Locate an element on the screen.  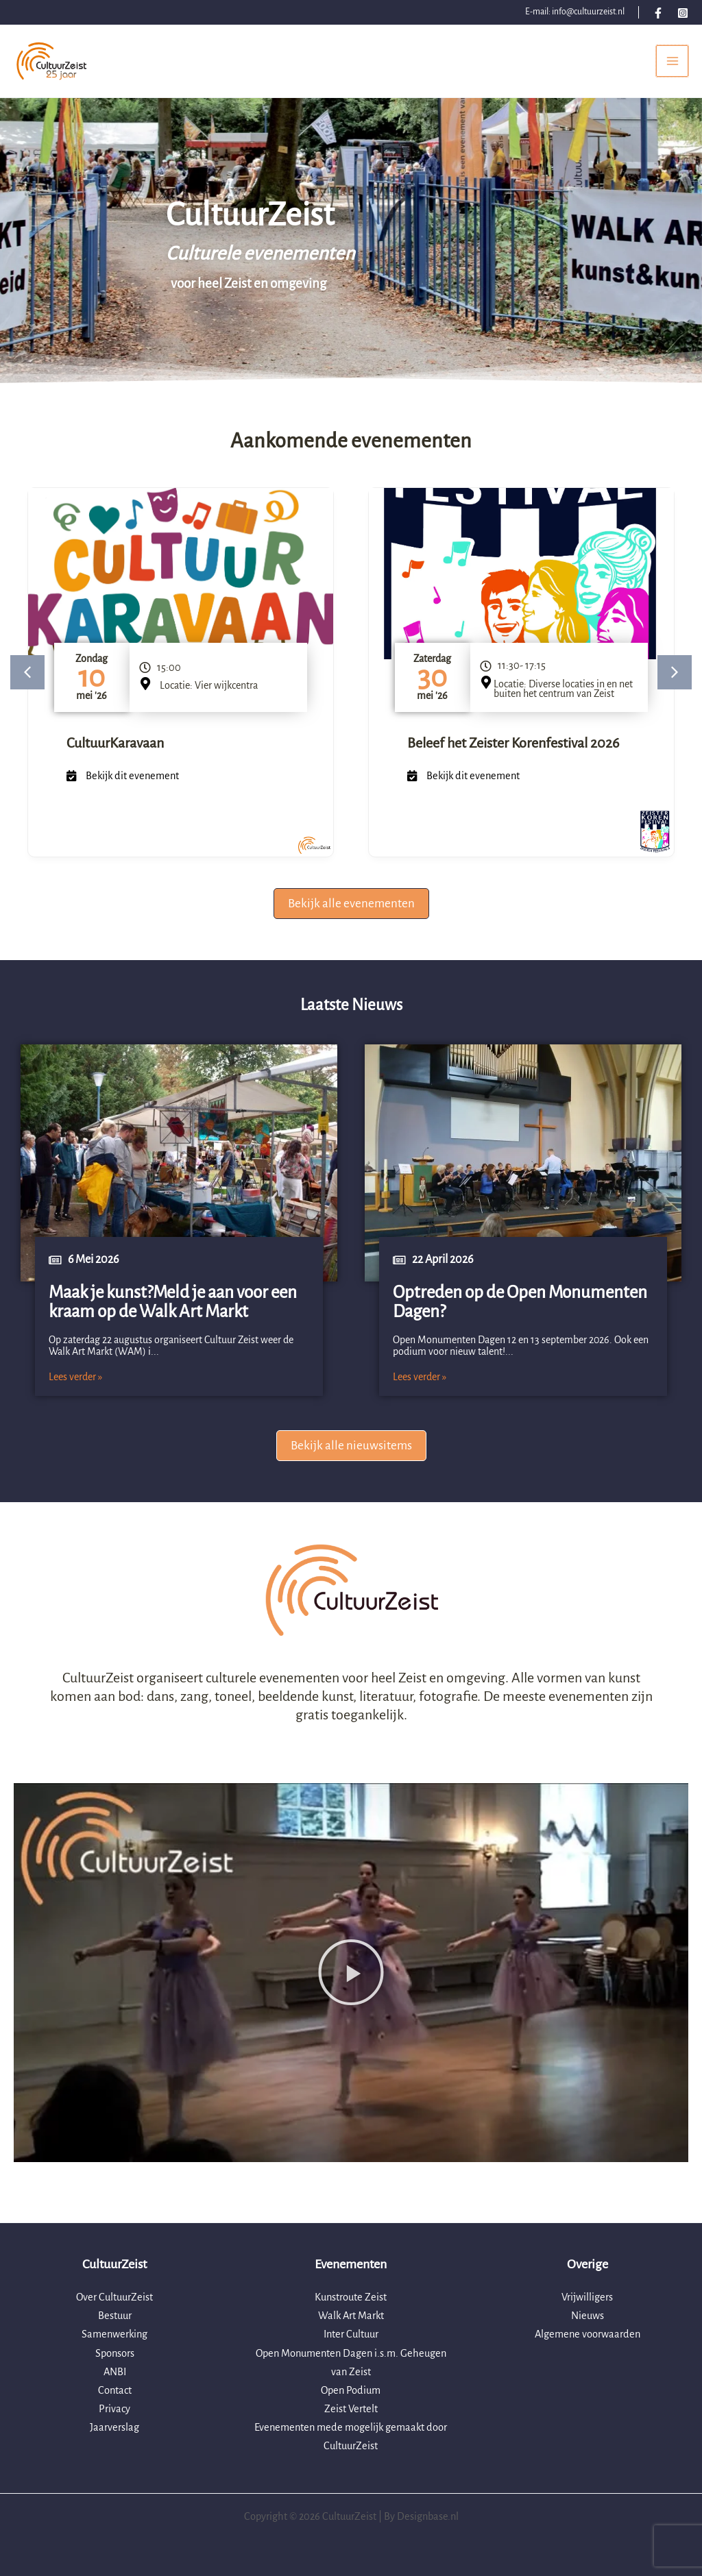
Over CultuurZeist is located at coordinates (114, 2297).